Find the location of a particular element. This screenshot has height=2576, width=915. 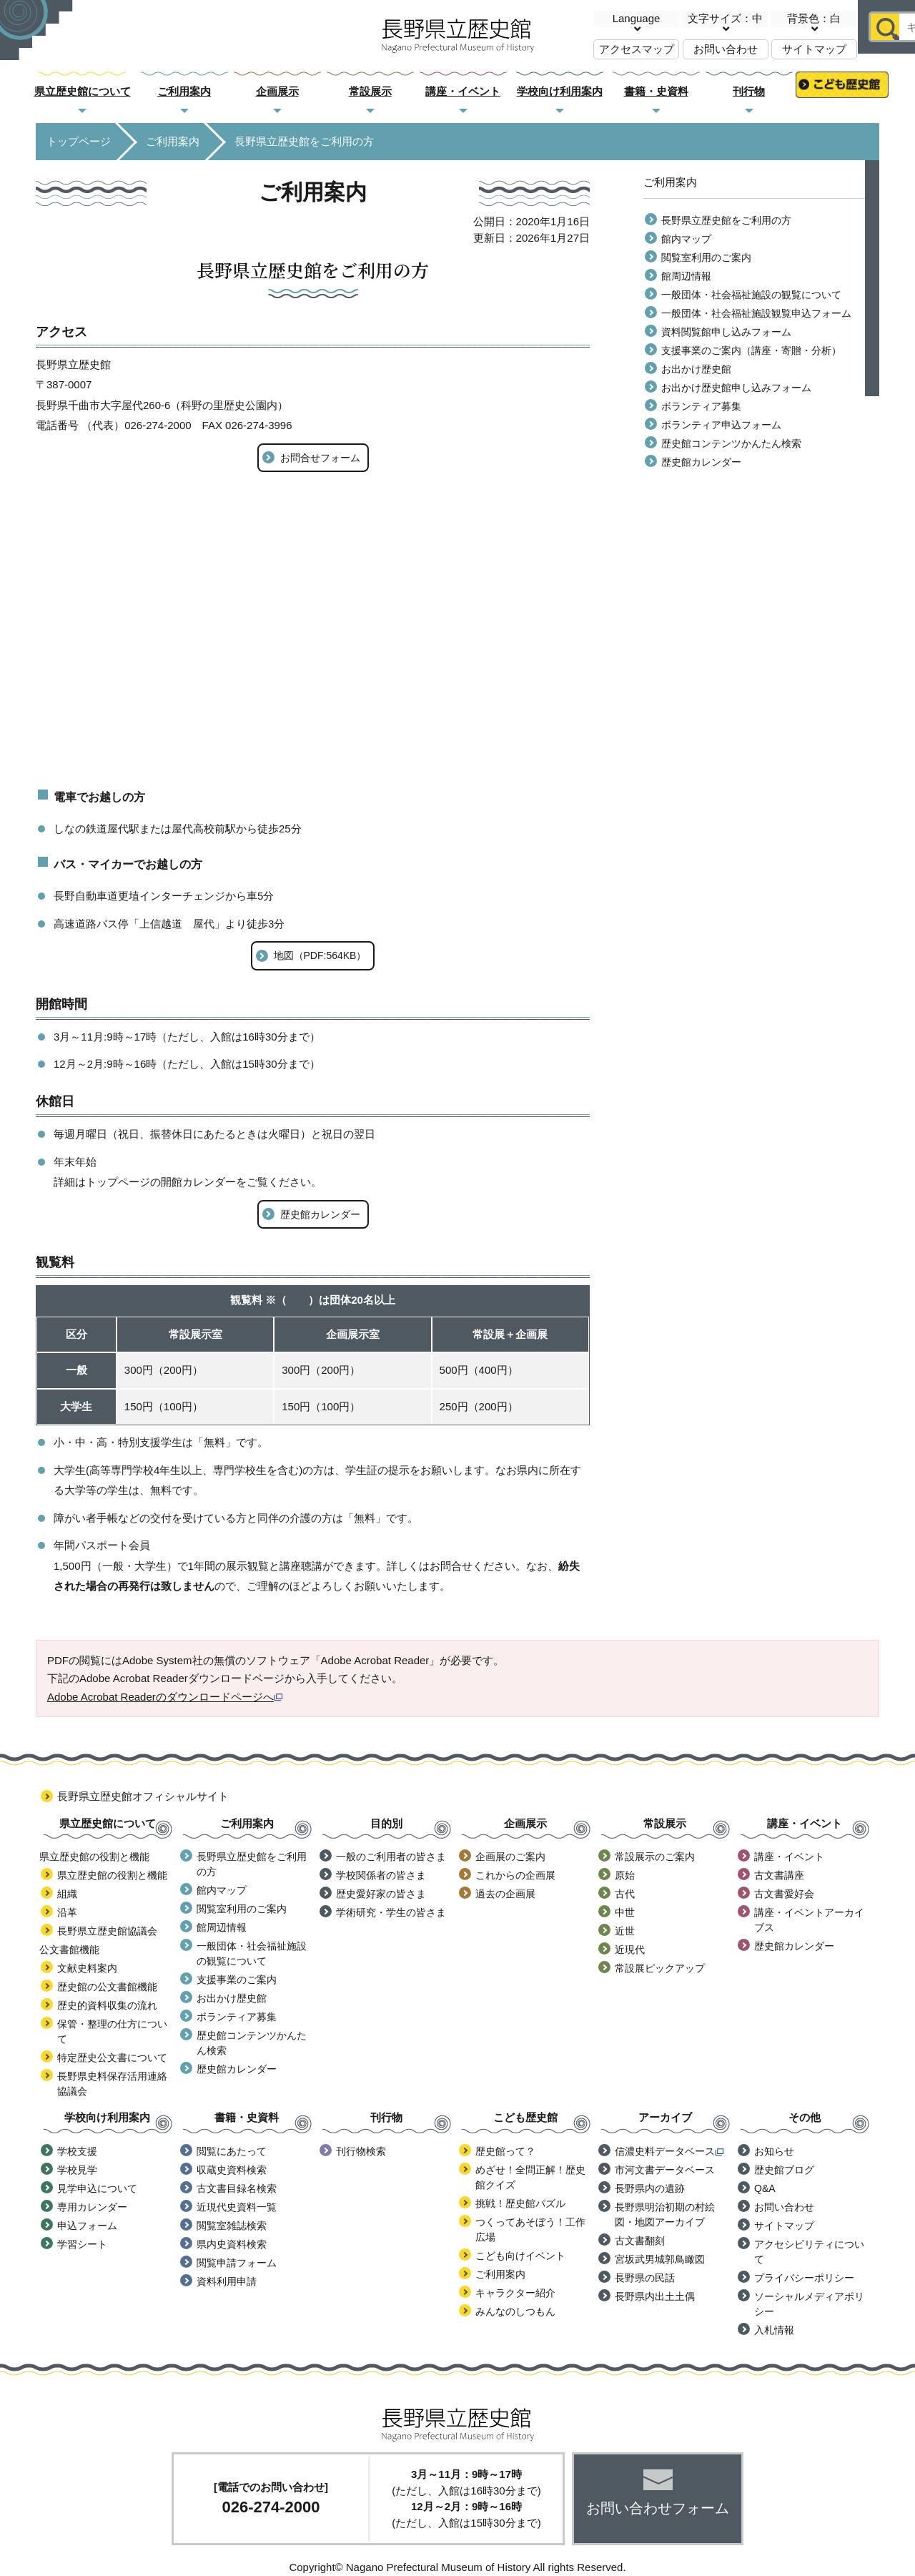

お知らせ is located at coordinates (774, 2151).